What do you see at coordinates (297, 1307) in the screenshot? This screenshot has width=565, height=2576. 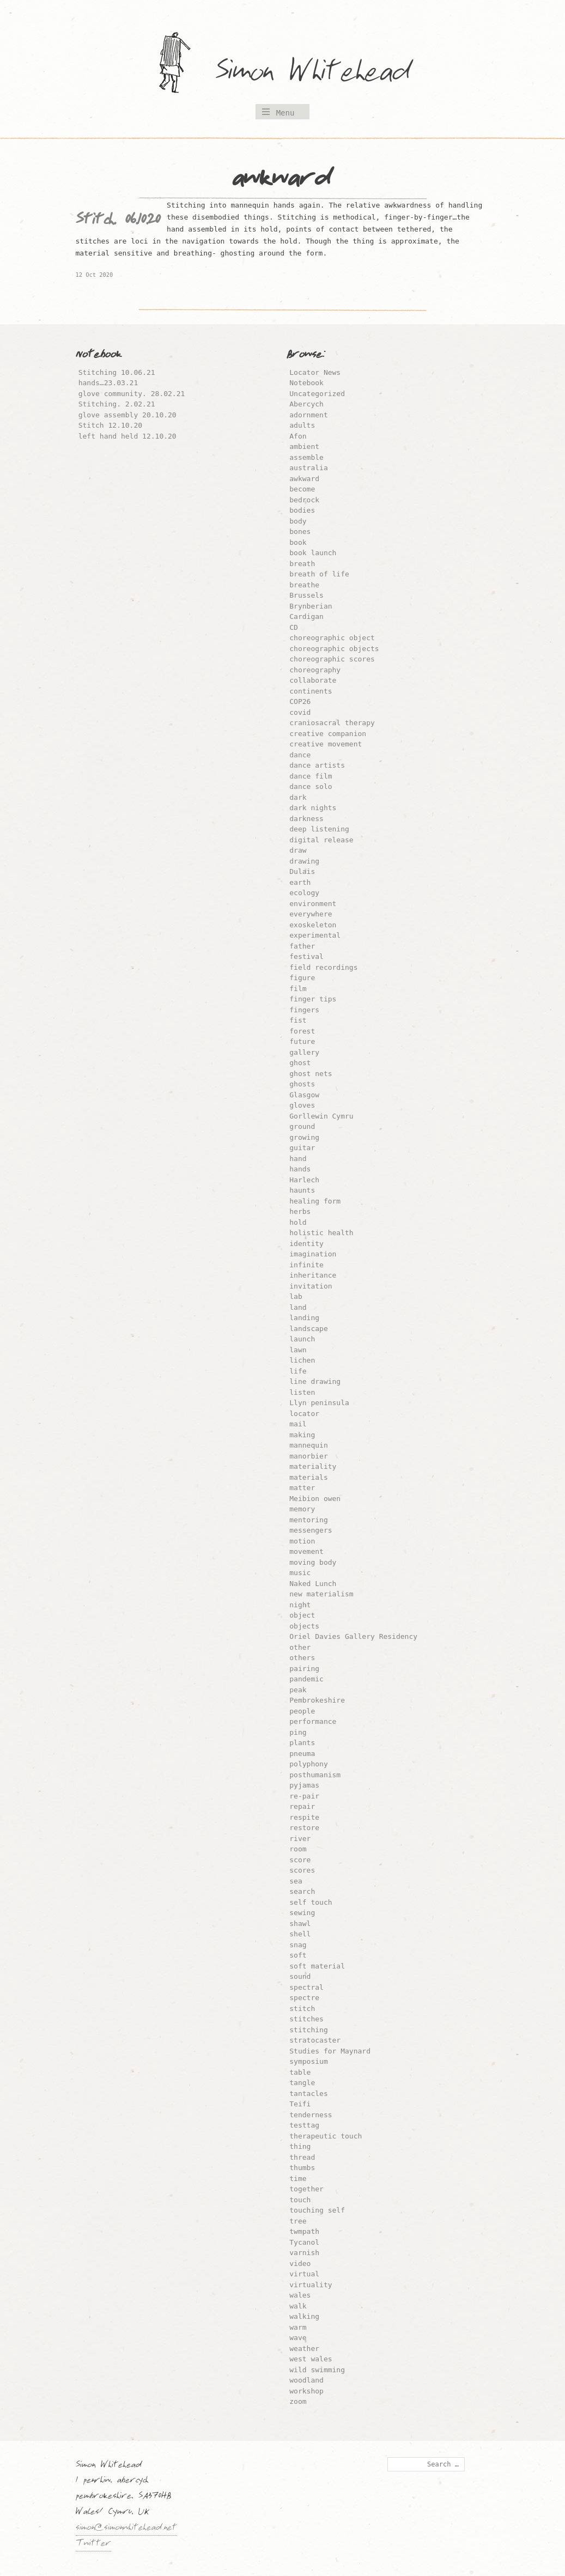 I see `land` at bounding box center [297, 1307].